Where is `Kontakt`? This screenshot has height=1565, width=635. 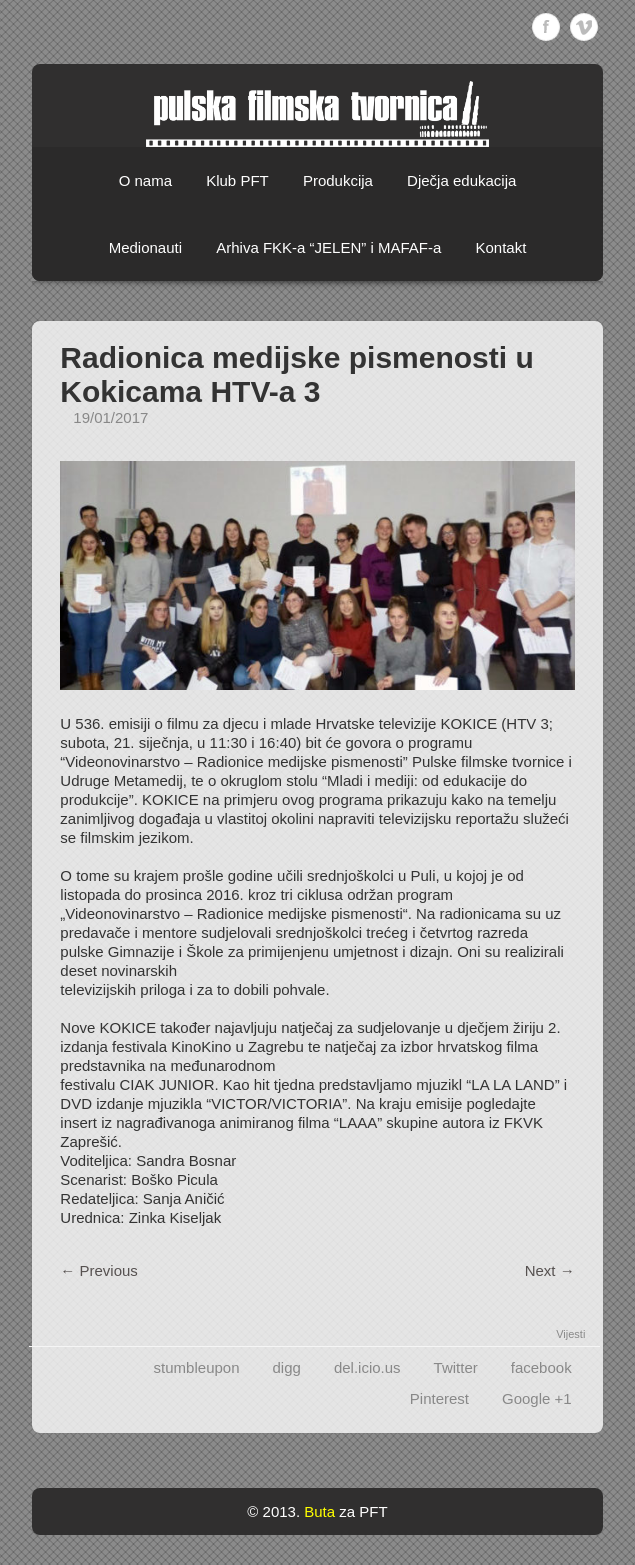 Kontakt is located at coordinates (500, 247).